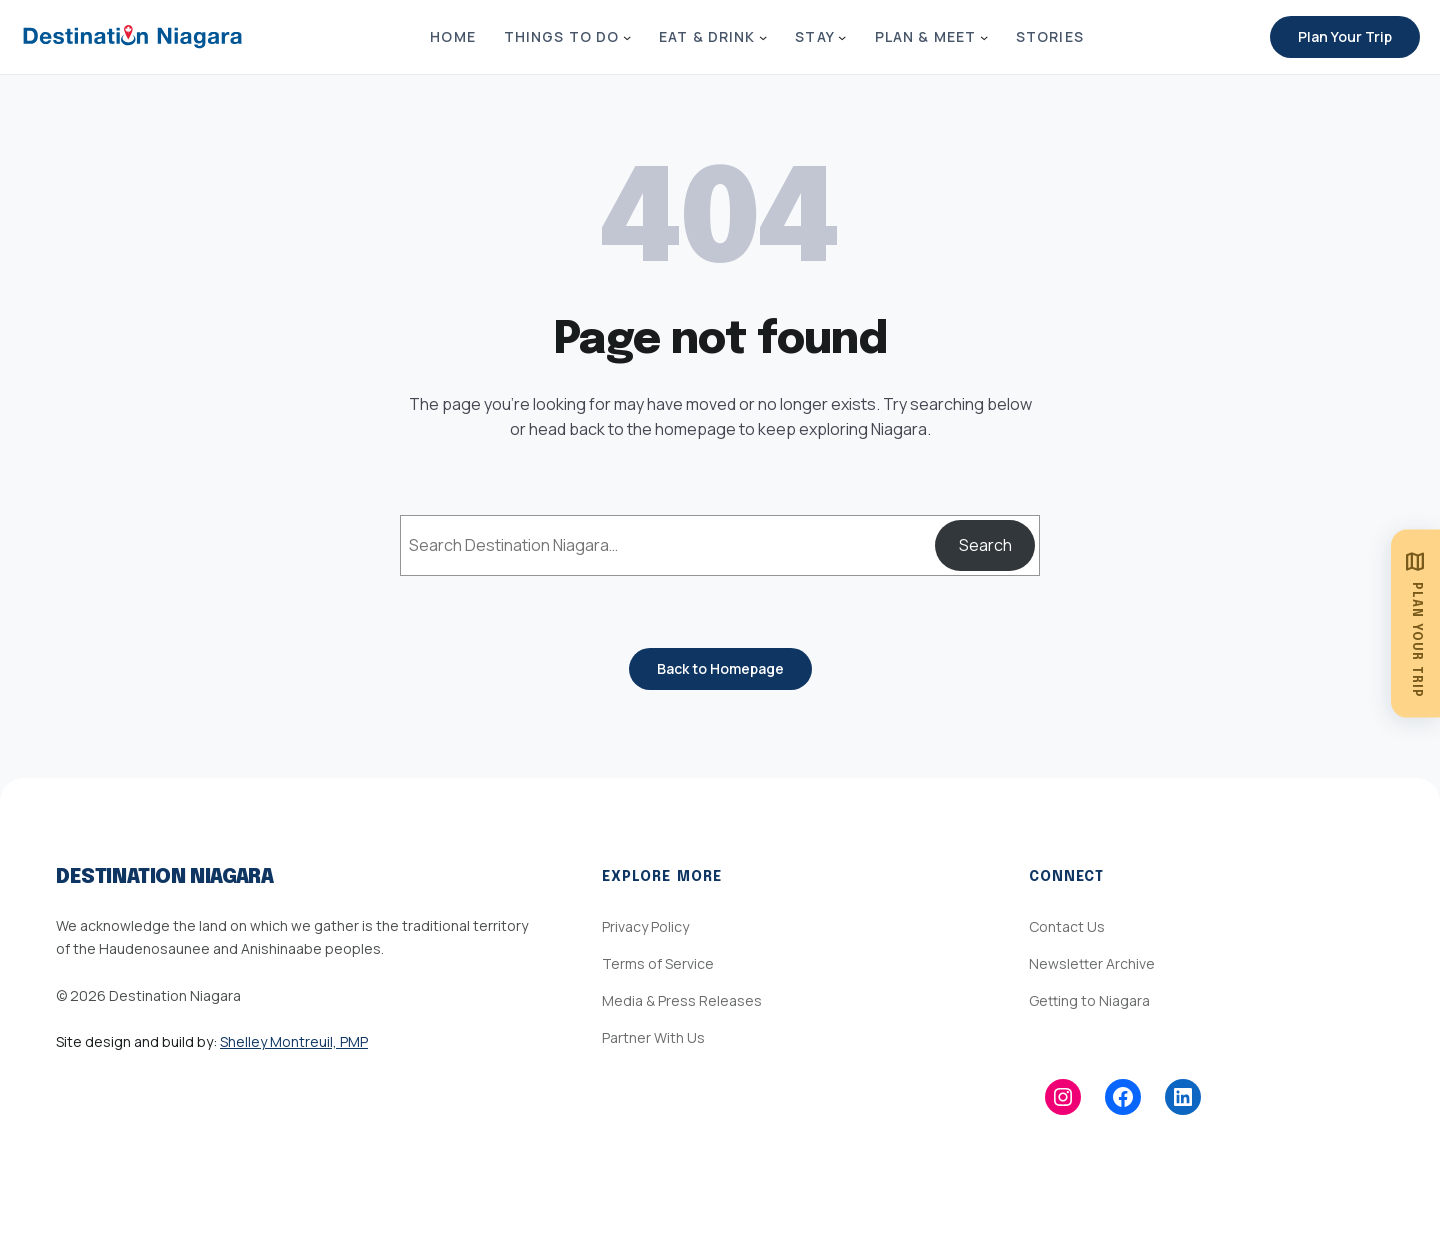  Describe the element at coordinates (658, 963) in the screenshot. I see `Terms of Service` at that location.